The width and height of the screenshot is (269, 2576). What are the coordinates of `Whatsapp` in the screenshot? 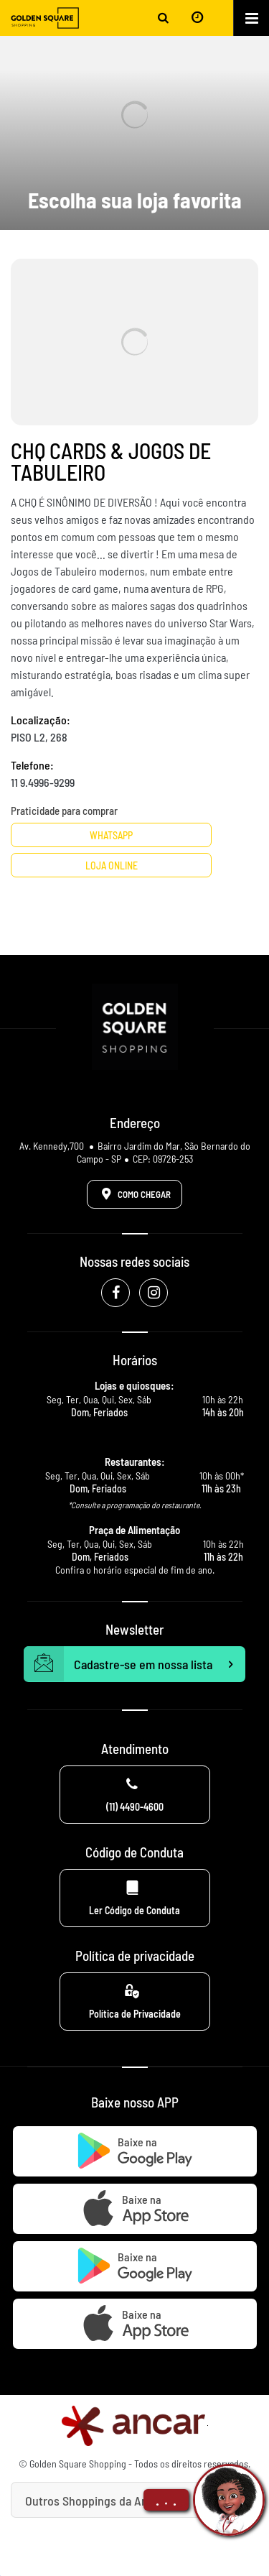 It's located at (111, 835).